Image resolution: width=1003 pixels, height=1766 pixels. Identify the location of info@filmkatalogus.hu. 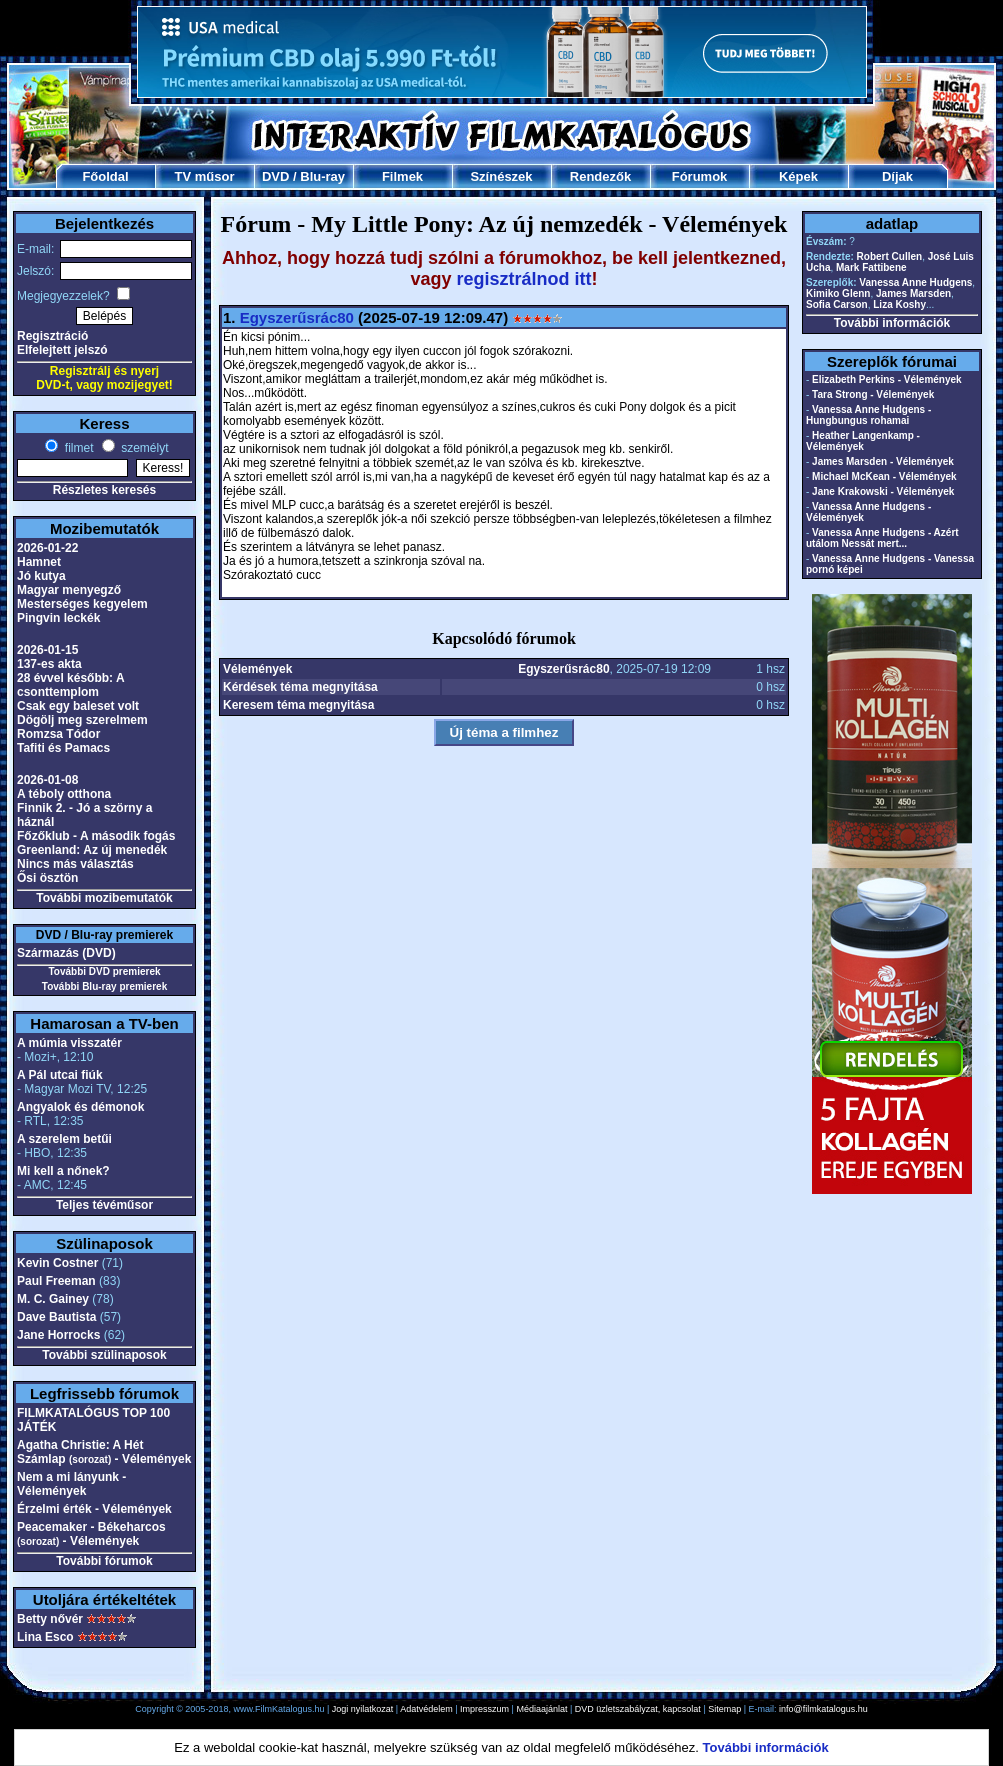
(823, 1709).